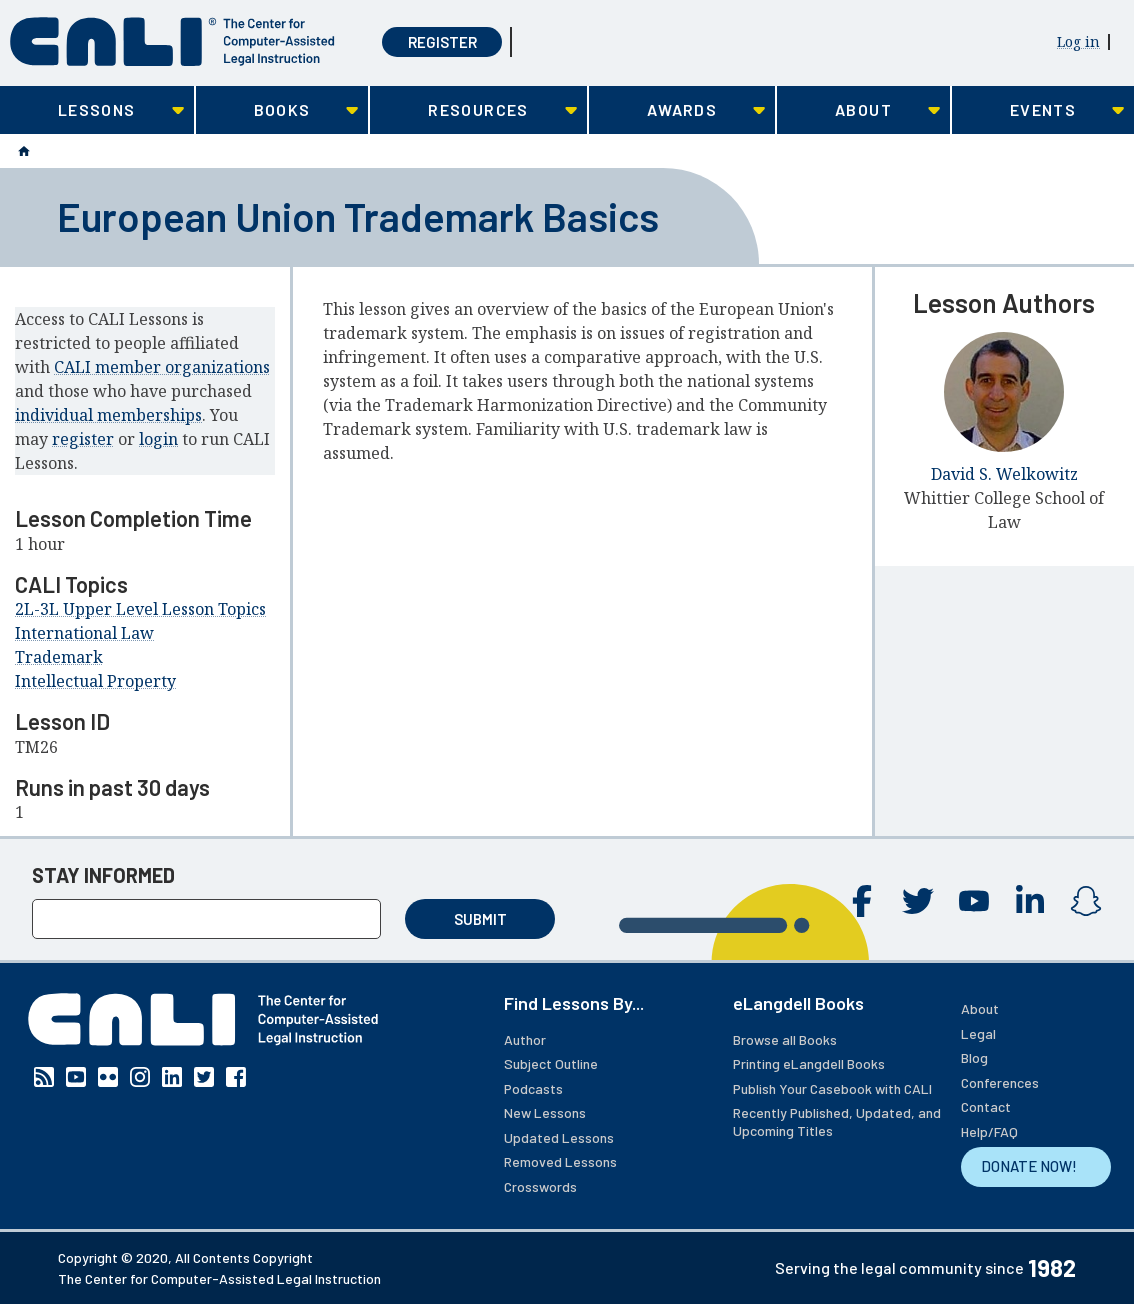  Describe the element at coordinates (1030, 901) in the screenshot. I see `Linkedin` at that location.